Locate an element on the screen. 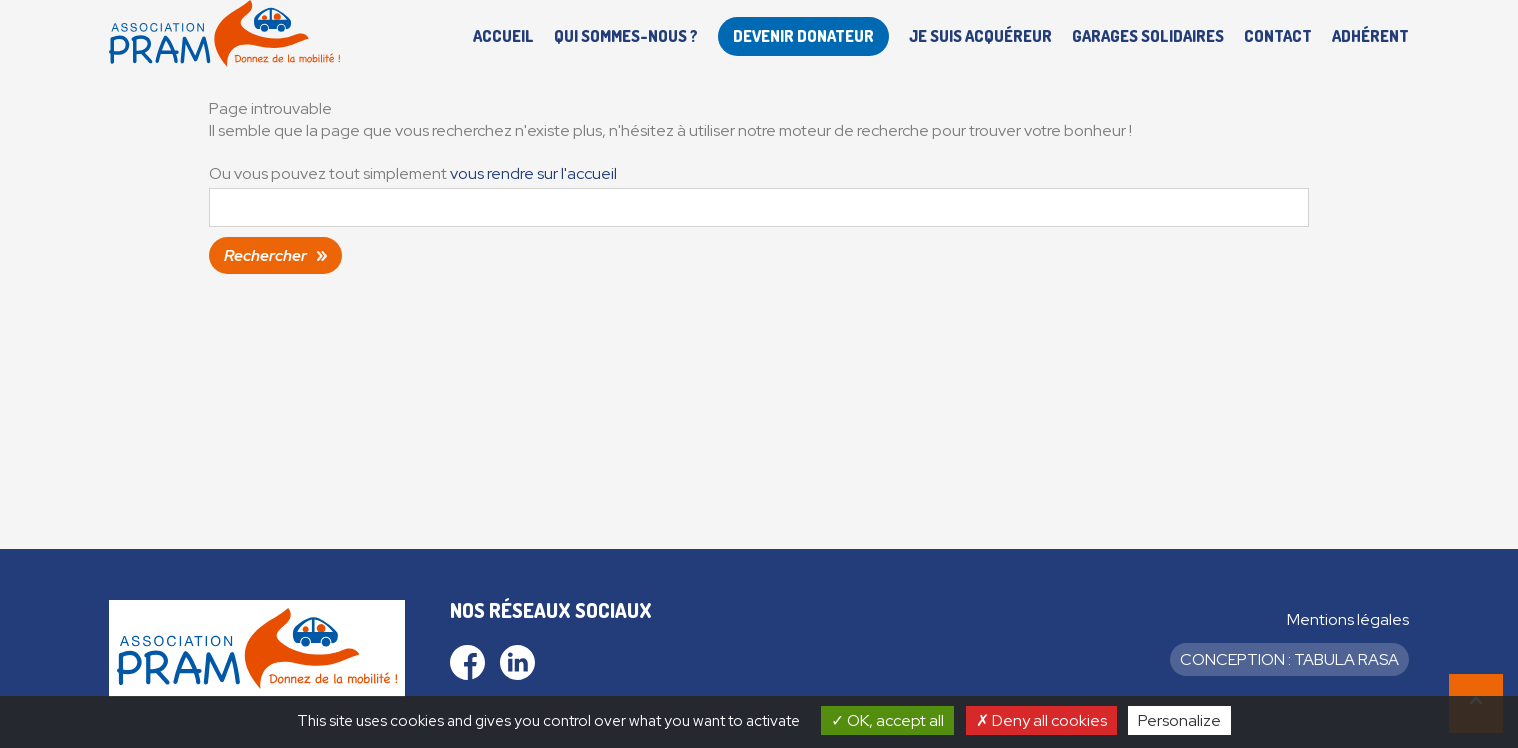 The height and width of the screenshot is (748, 1518). Conception : Tabula Rasa is located at coordinates (1289, 659).